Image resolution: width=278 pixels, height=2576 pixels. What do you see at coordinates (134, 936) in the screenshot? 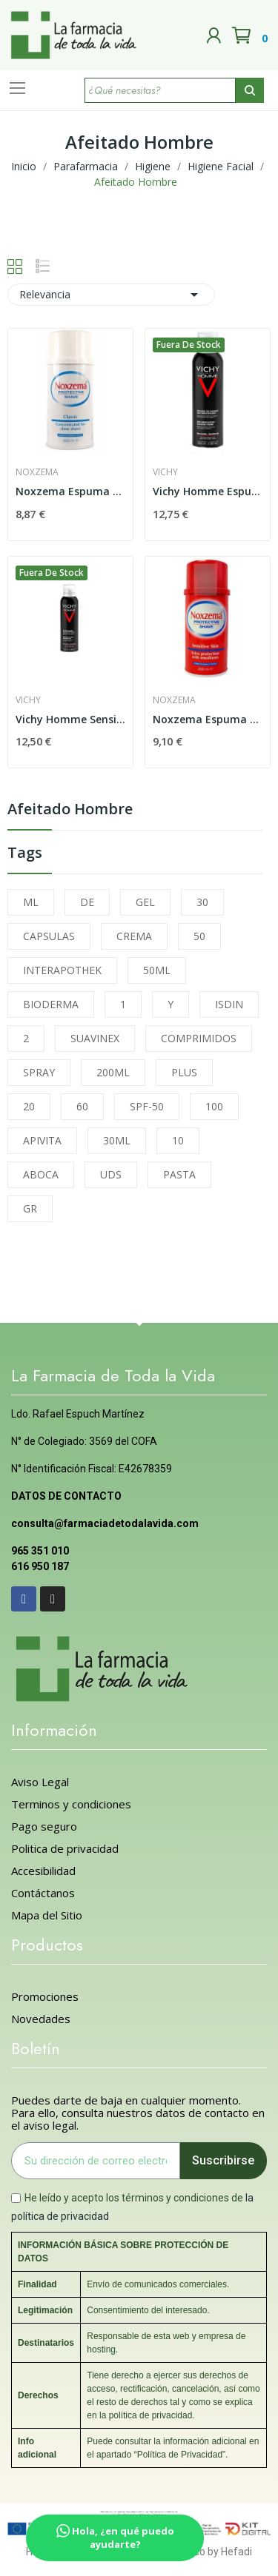
I see `CREMA` at bounding box center [134, 936].